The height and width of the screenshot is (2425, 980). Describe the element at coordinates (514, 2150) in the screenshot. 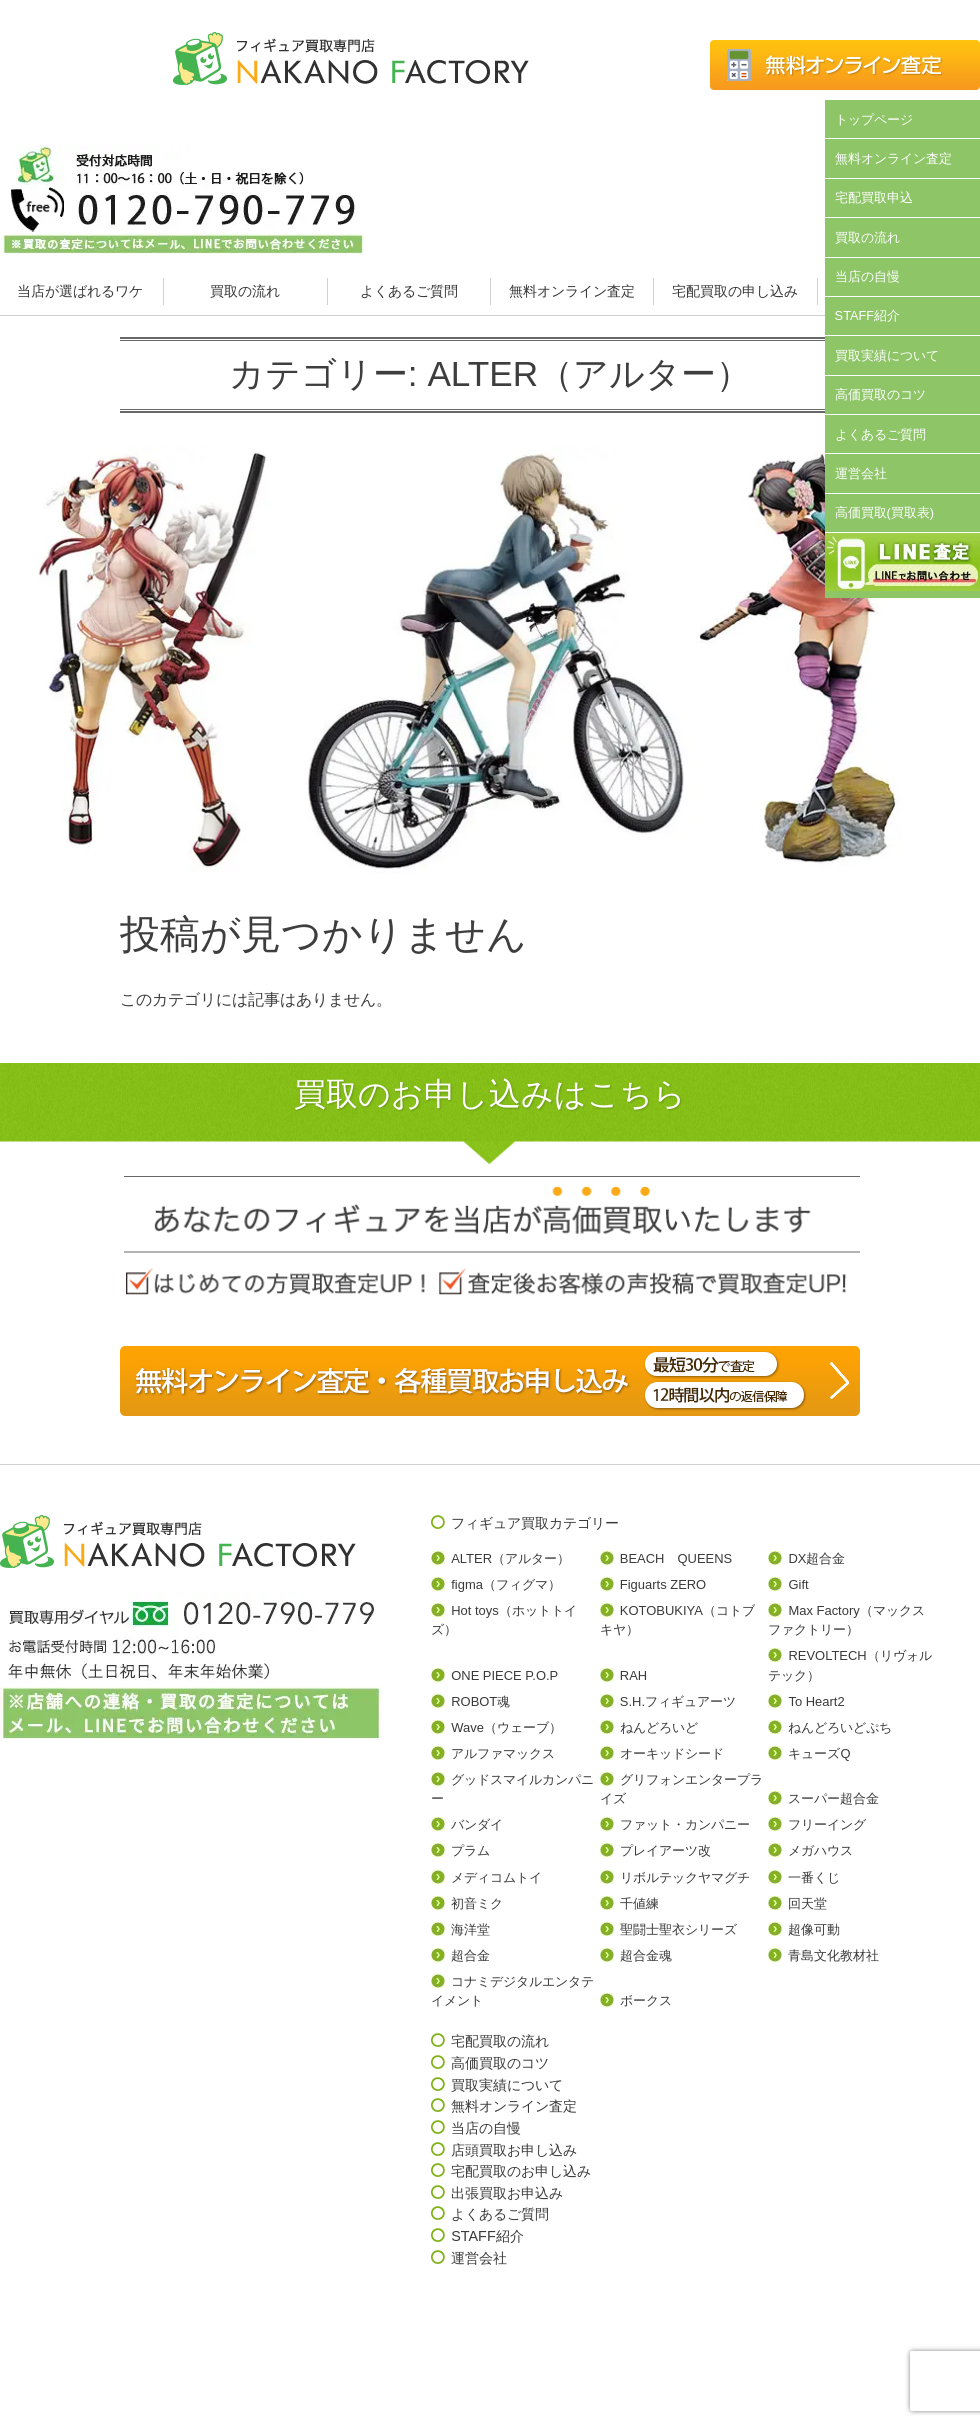

I see `店頭買取お申し込み` at that location.